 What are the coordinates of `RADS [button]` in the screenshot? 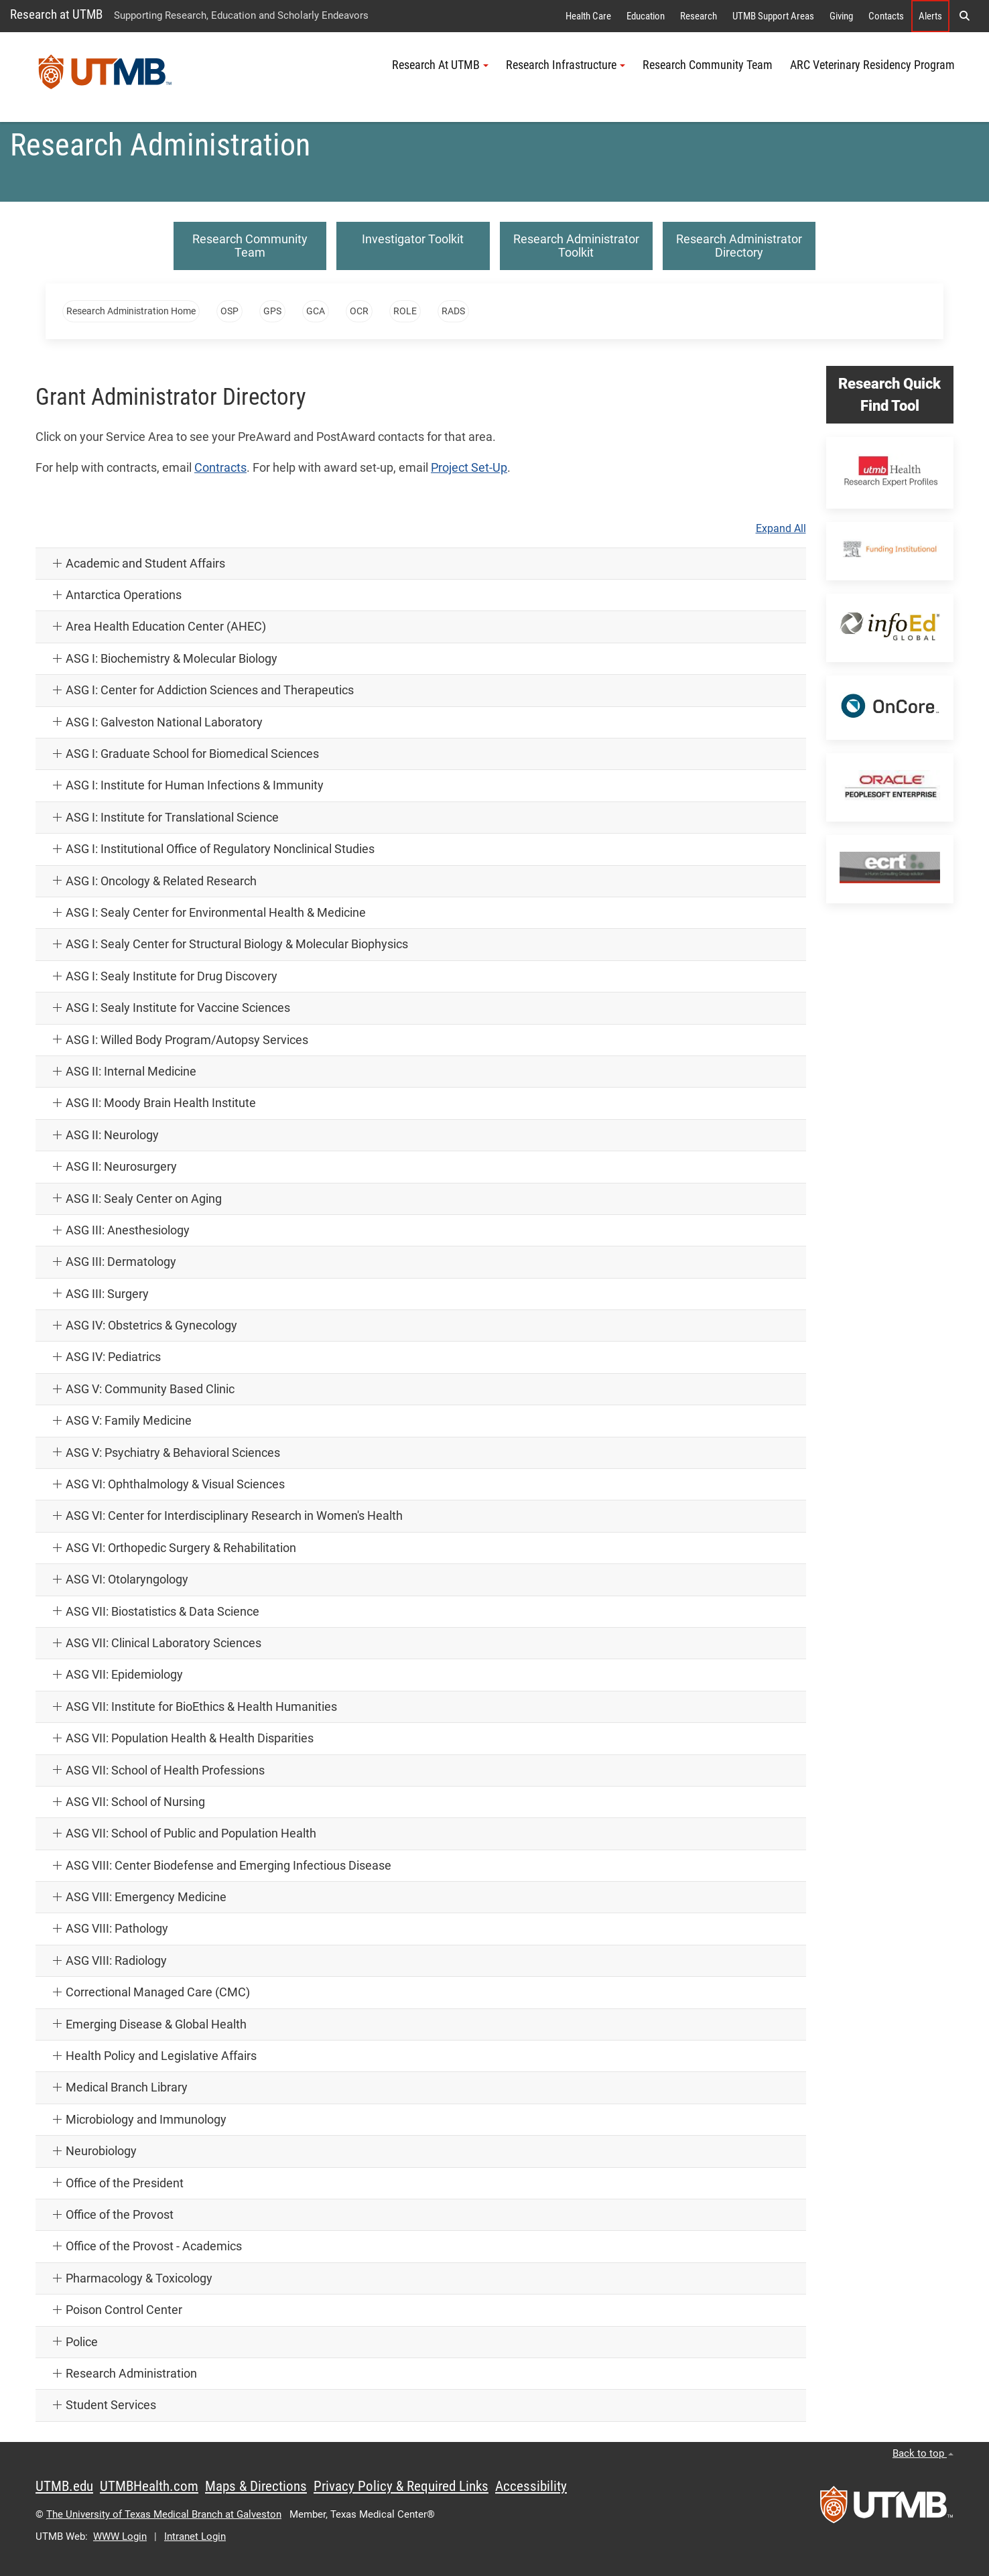 It's located at (453, 311).